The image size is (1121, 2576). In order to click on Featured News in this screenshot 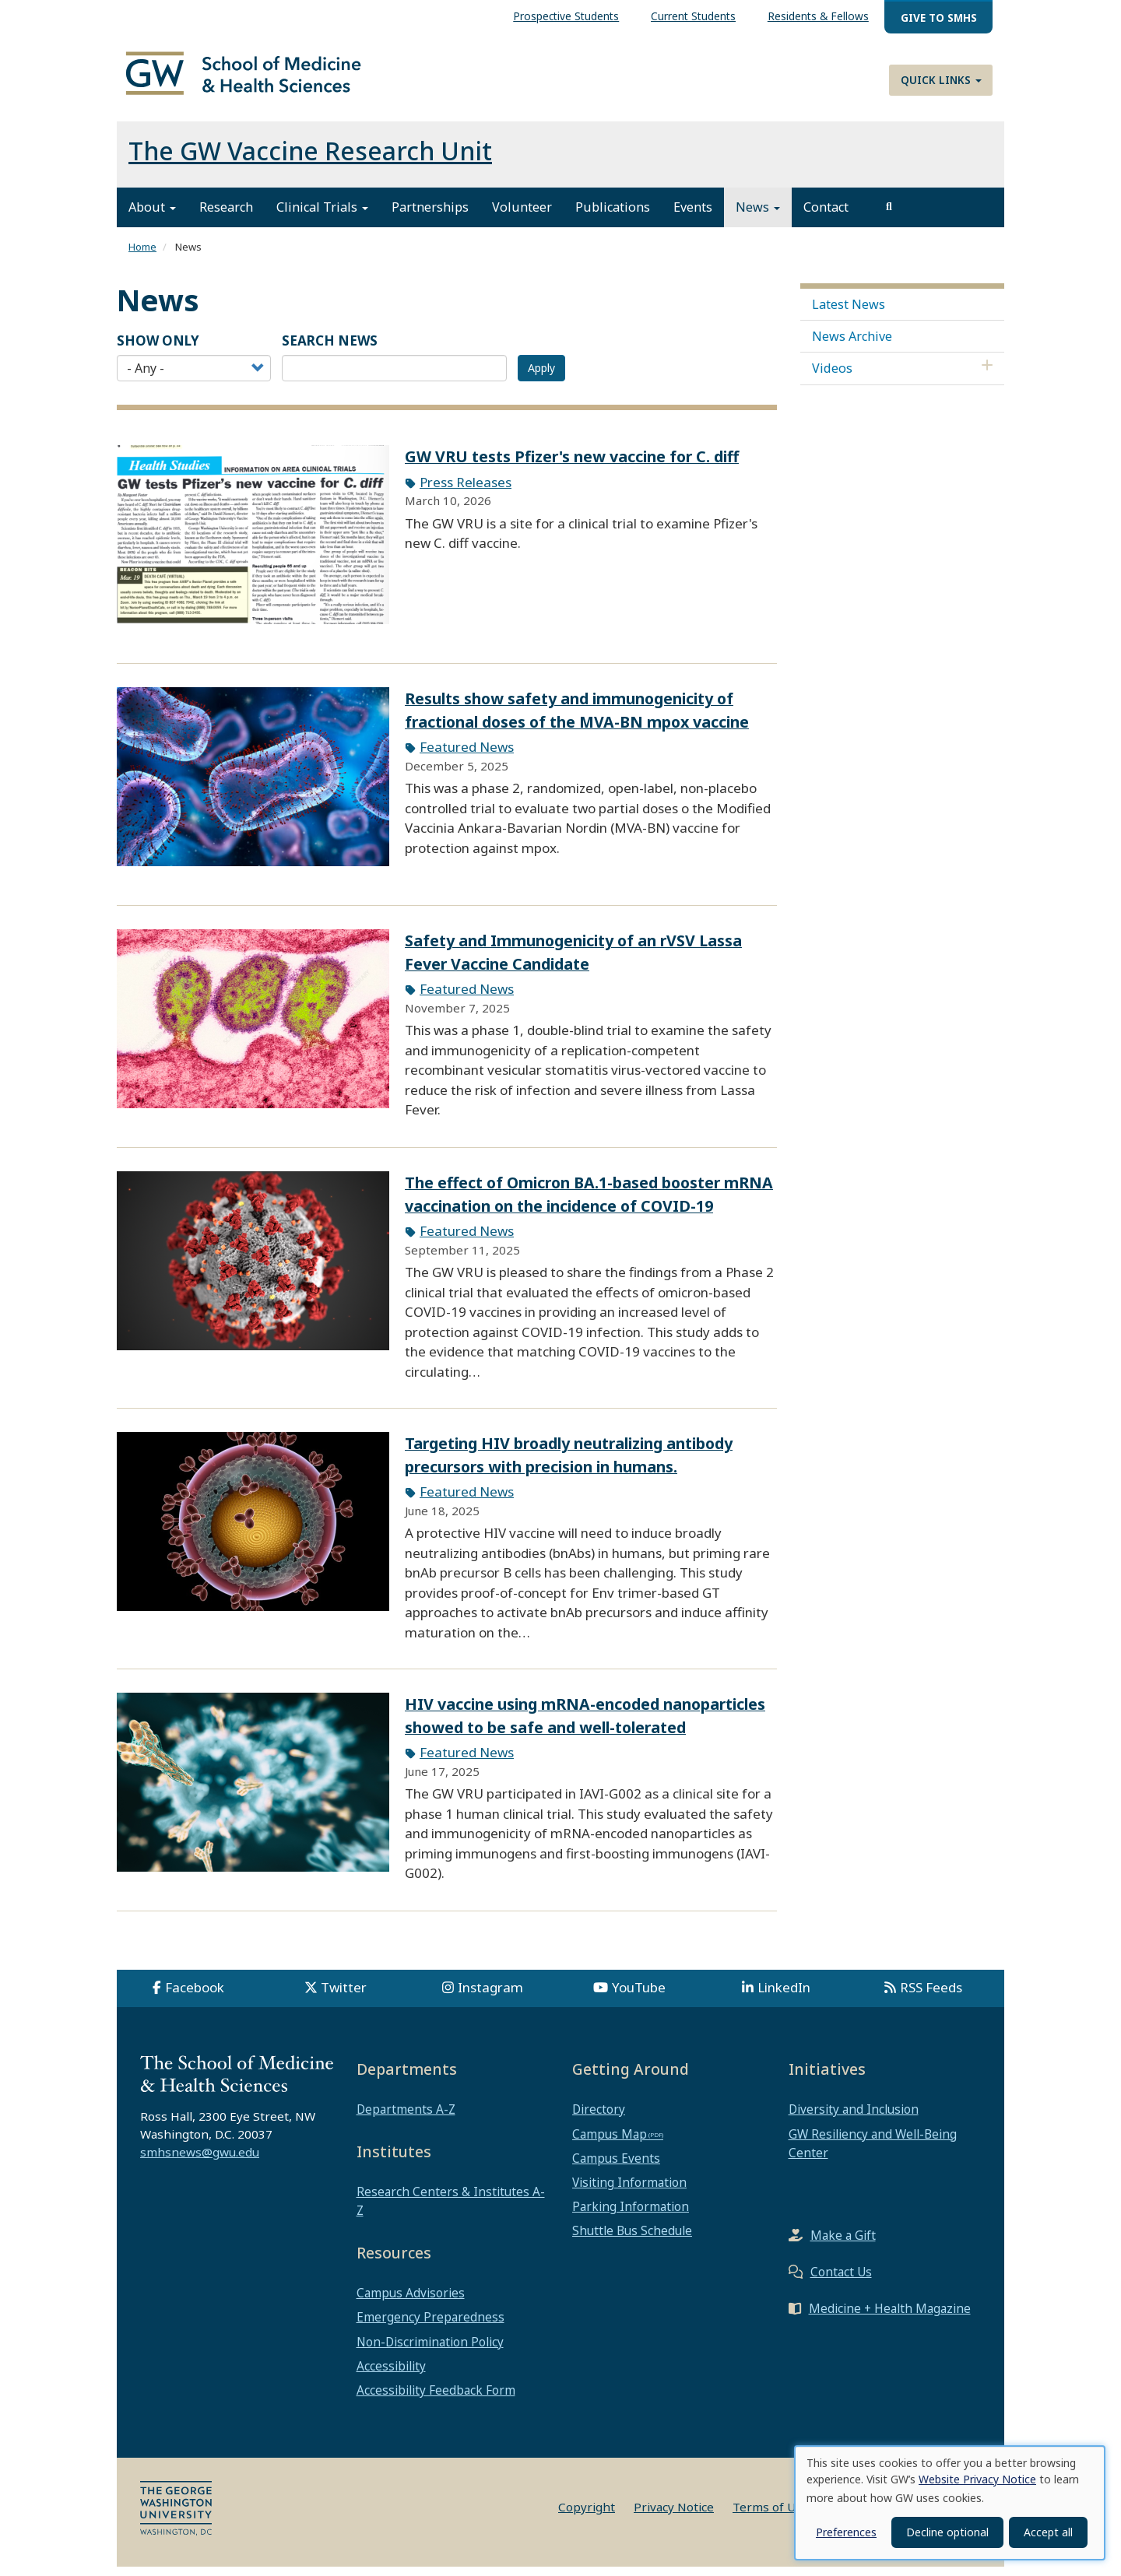, I will do `click(467, 756)`.